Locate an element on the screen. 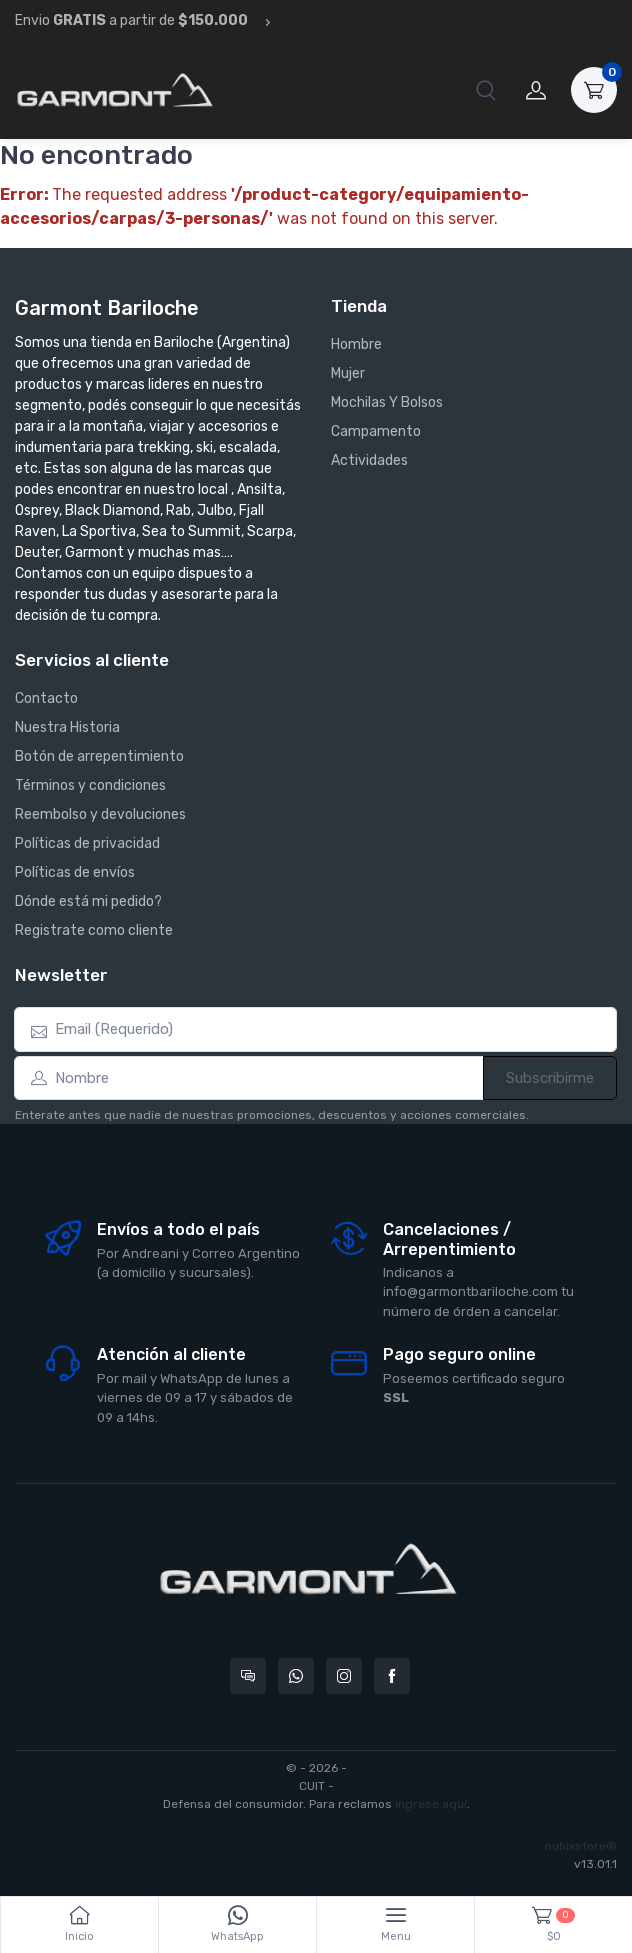 This screenshot has height=1953, width=632. Actividades is located at coordinates (369, 460).